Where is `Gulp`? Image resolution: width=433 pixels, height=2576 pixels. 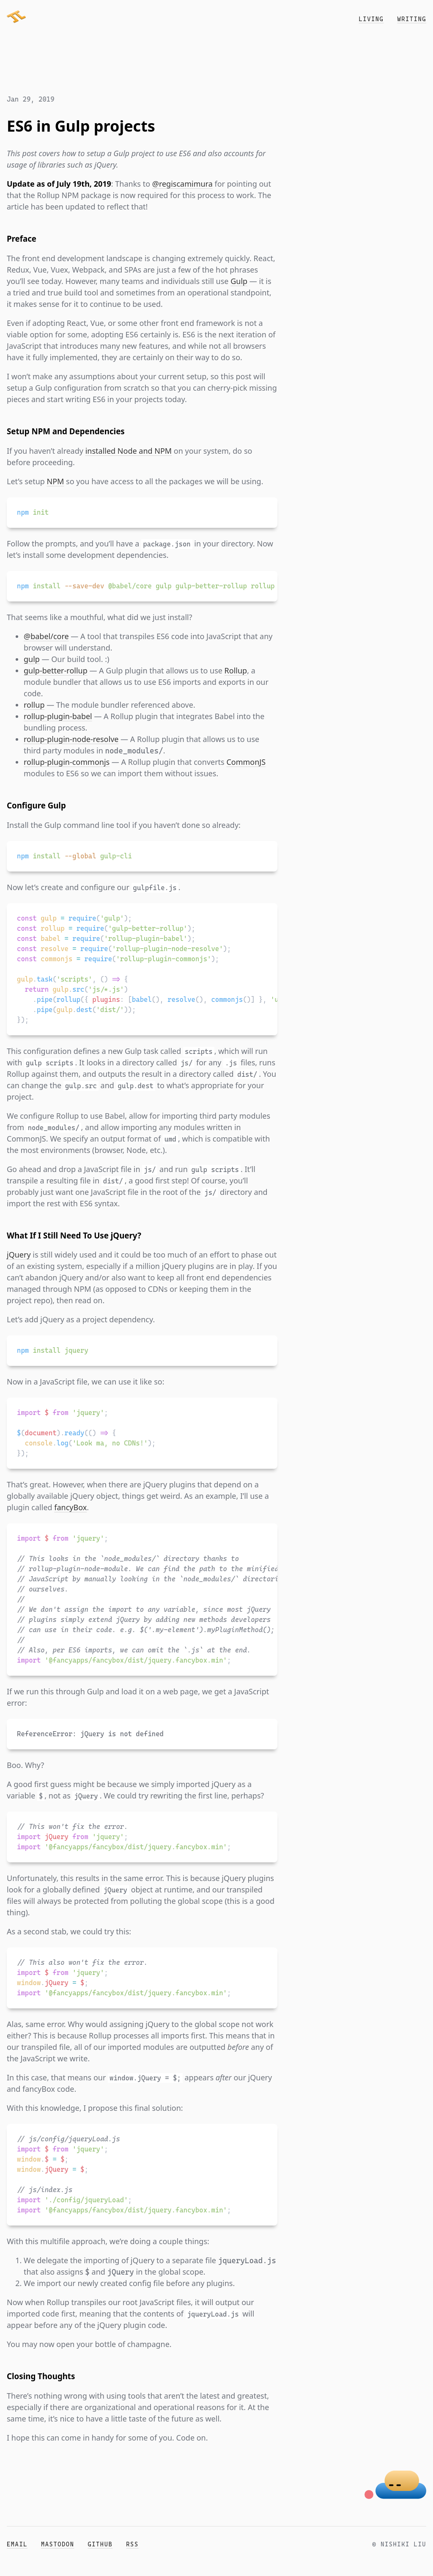
Gulp is located at coordinates (238, 281).